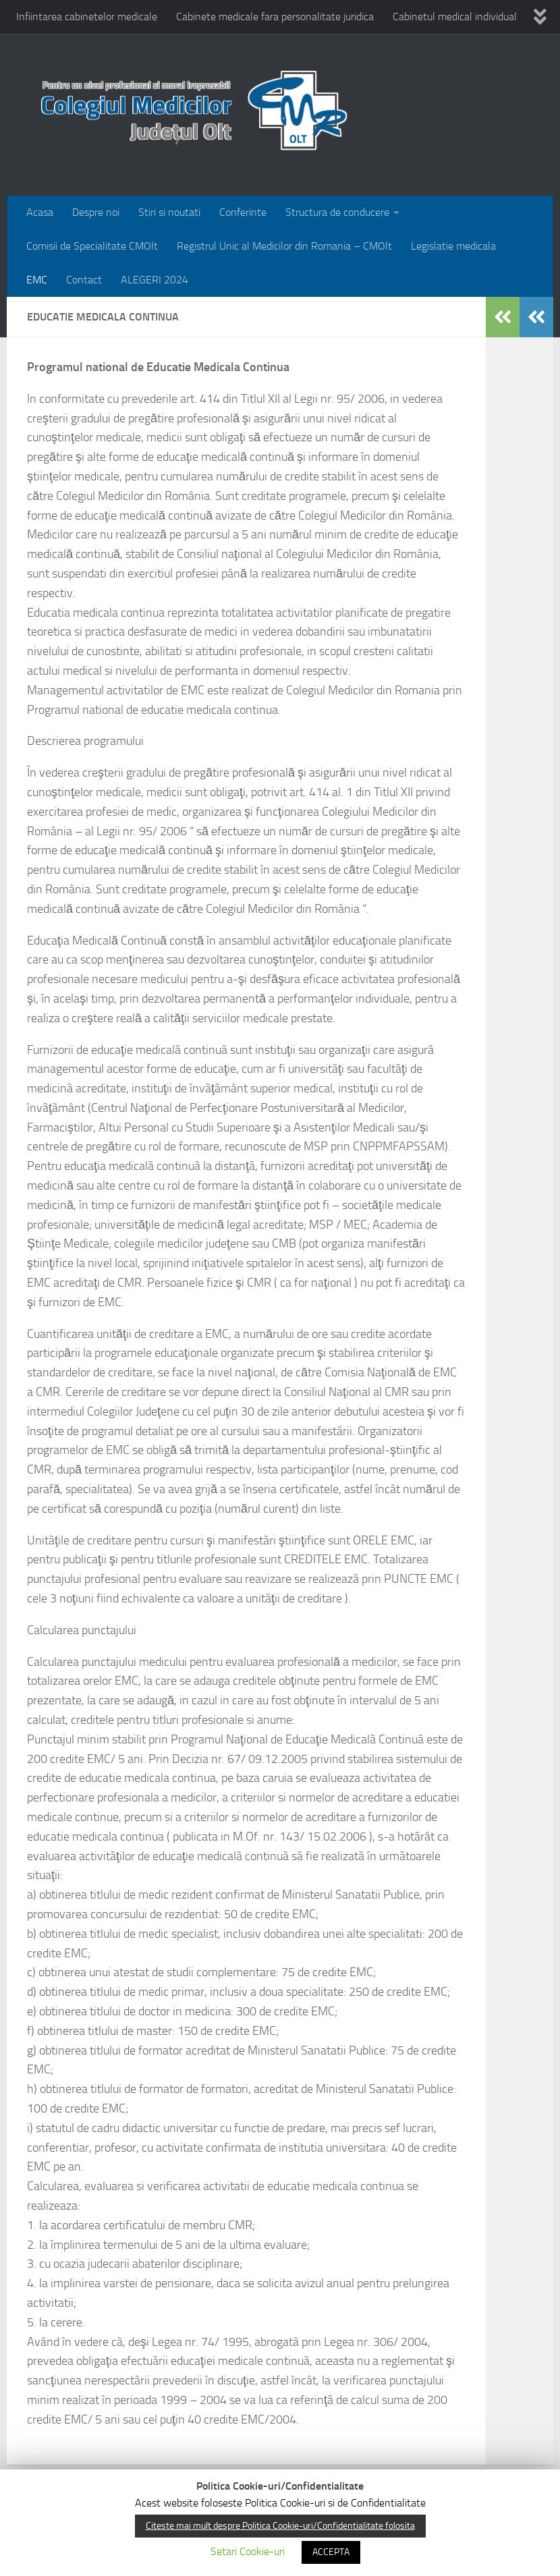  What do you see at coordinates (86, 16) in the screenshot?
I see `Infiintarea cabinetelor medicale` at bounding box center [86, 16].